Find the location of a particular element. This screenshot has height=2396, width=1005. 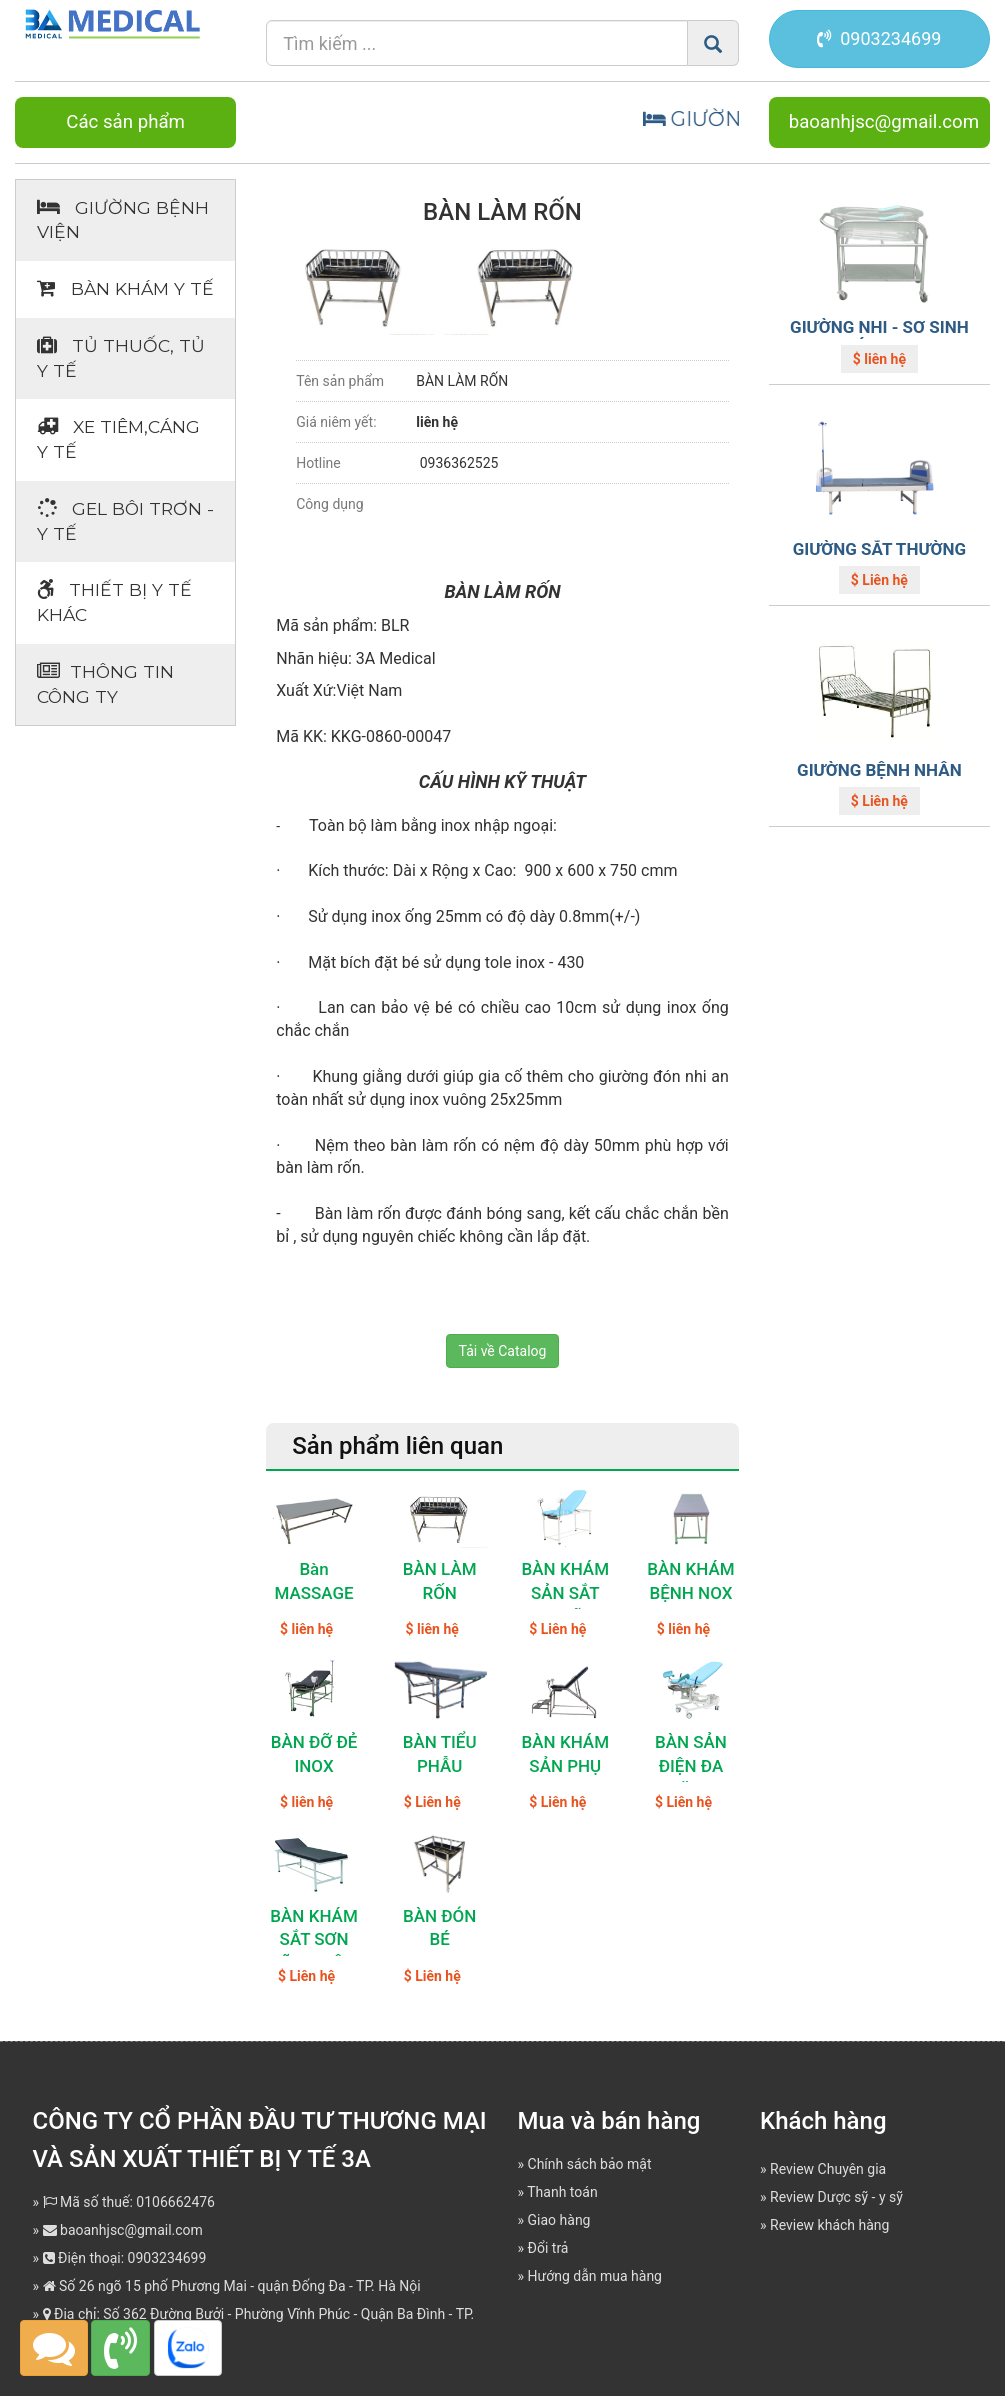

GIƯỜNG SẮT THƯỜNG ABS is located at coordinates (879, 558).